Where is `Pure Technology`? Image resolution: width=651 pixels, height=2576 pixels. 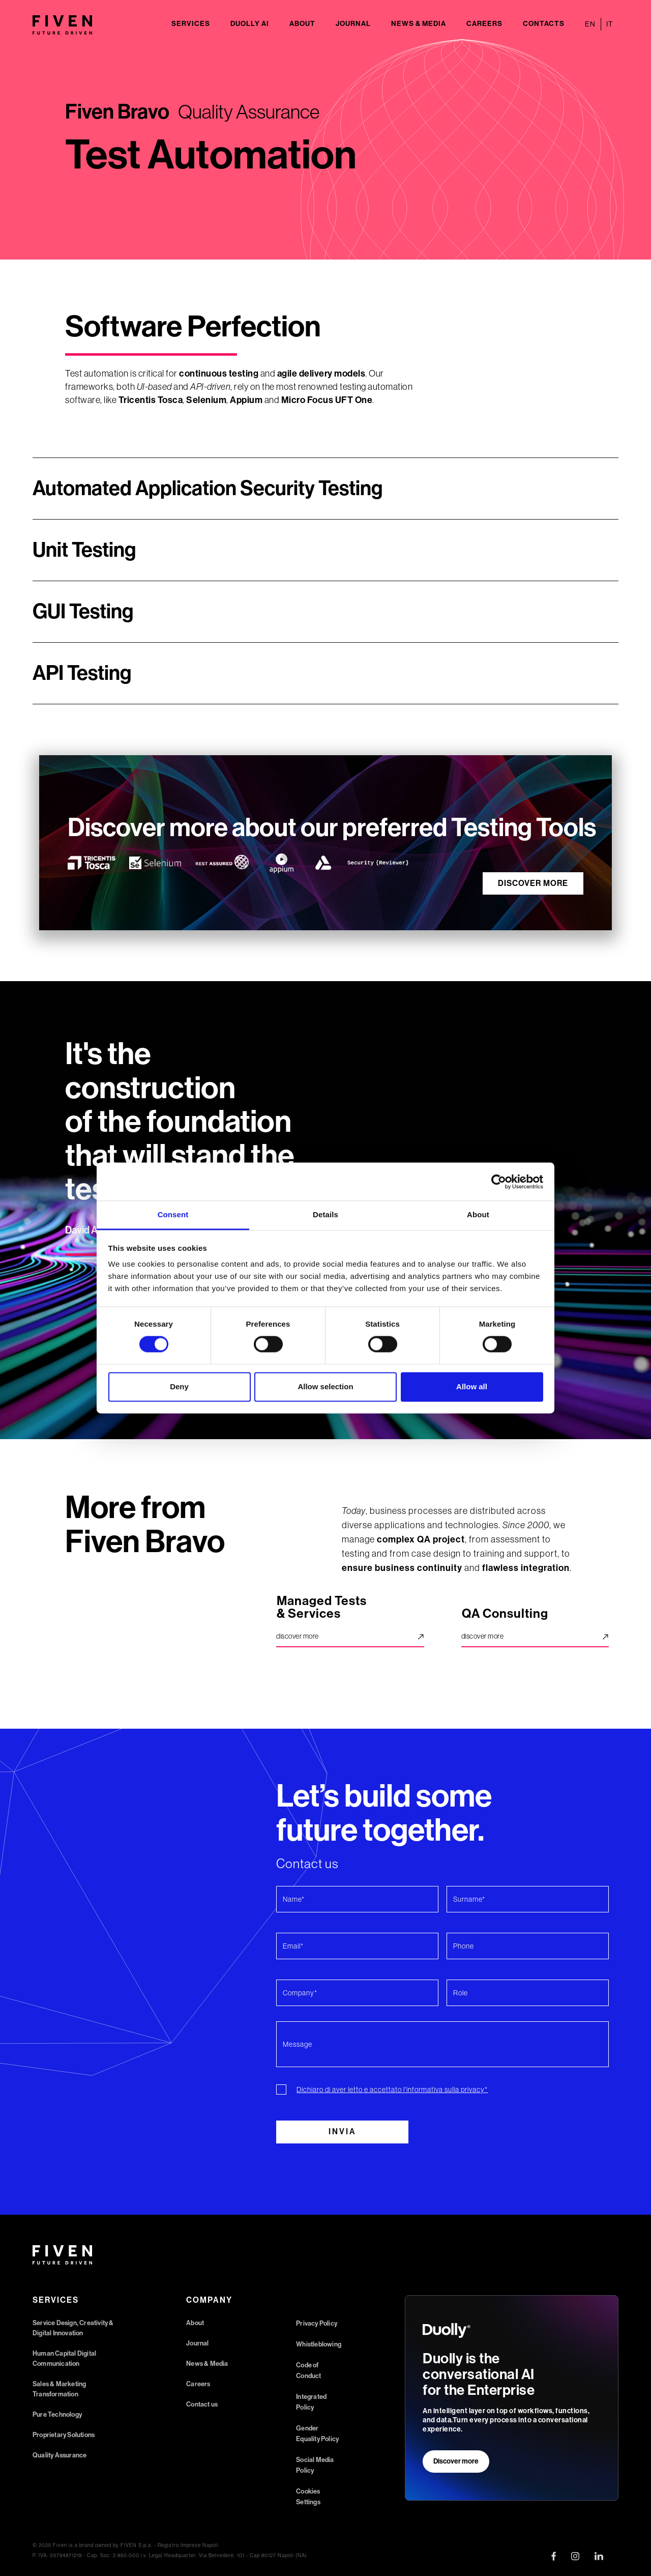
Pure Technology is located at coordinates (57, 2414).